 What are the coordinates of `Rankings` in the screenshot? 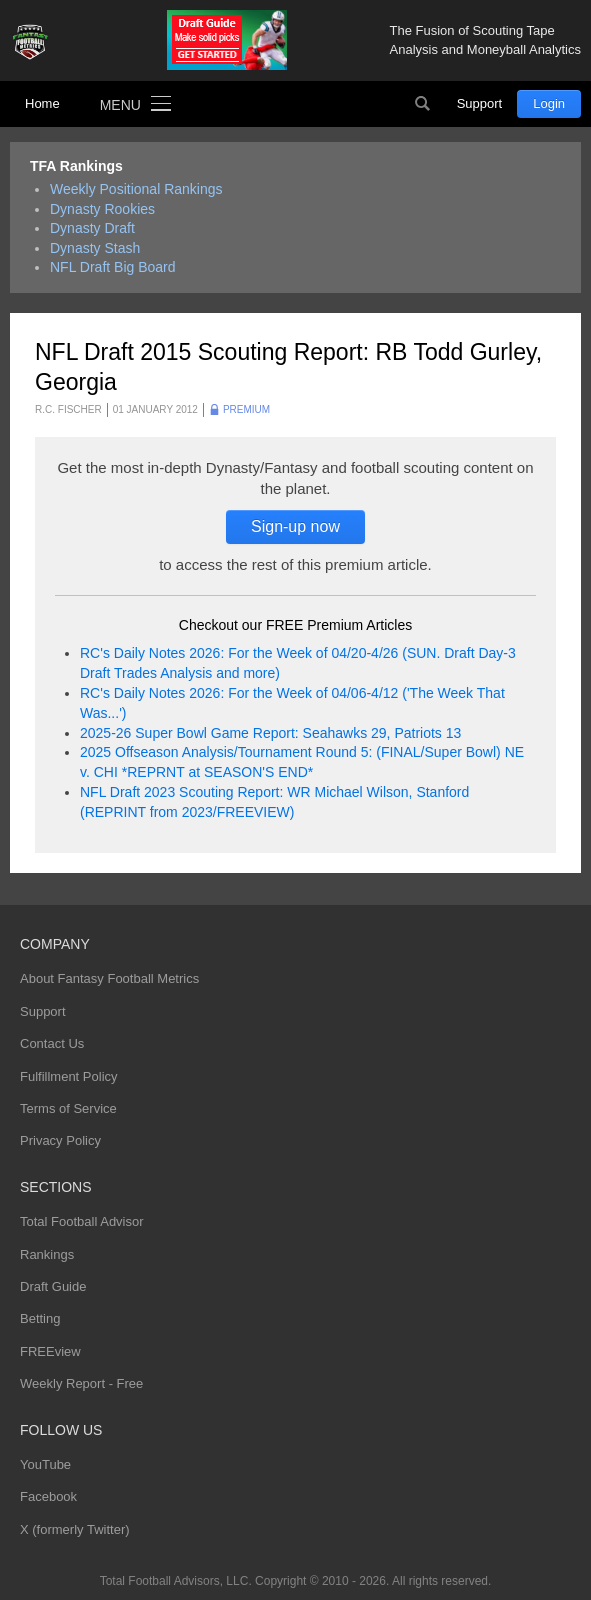 It's located at (47, 1254).